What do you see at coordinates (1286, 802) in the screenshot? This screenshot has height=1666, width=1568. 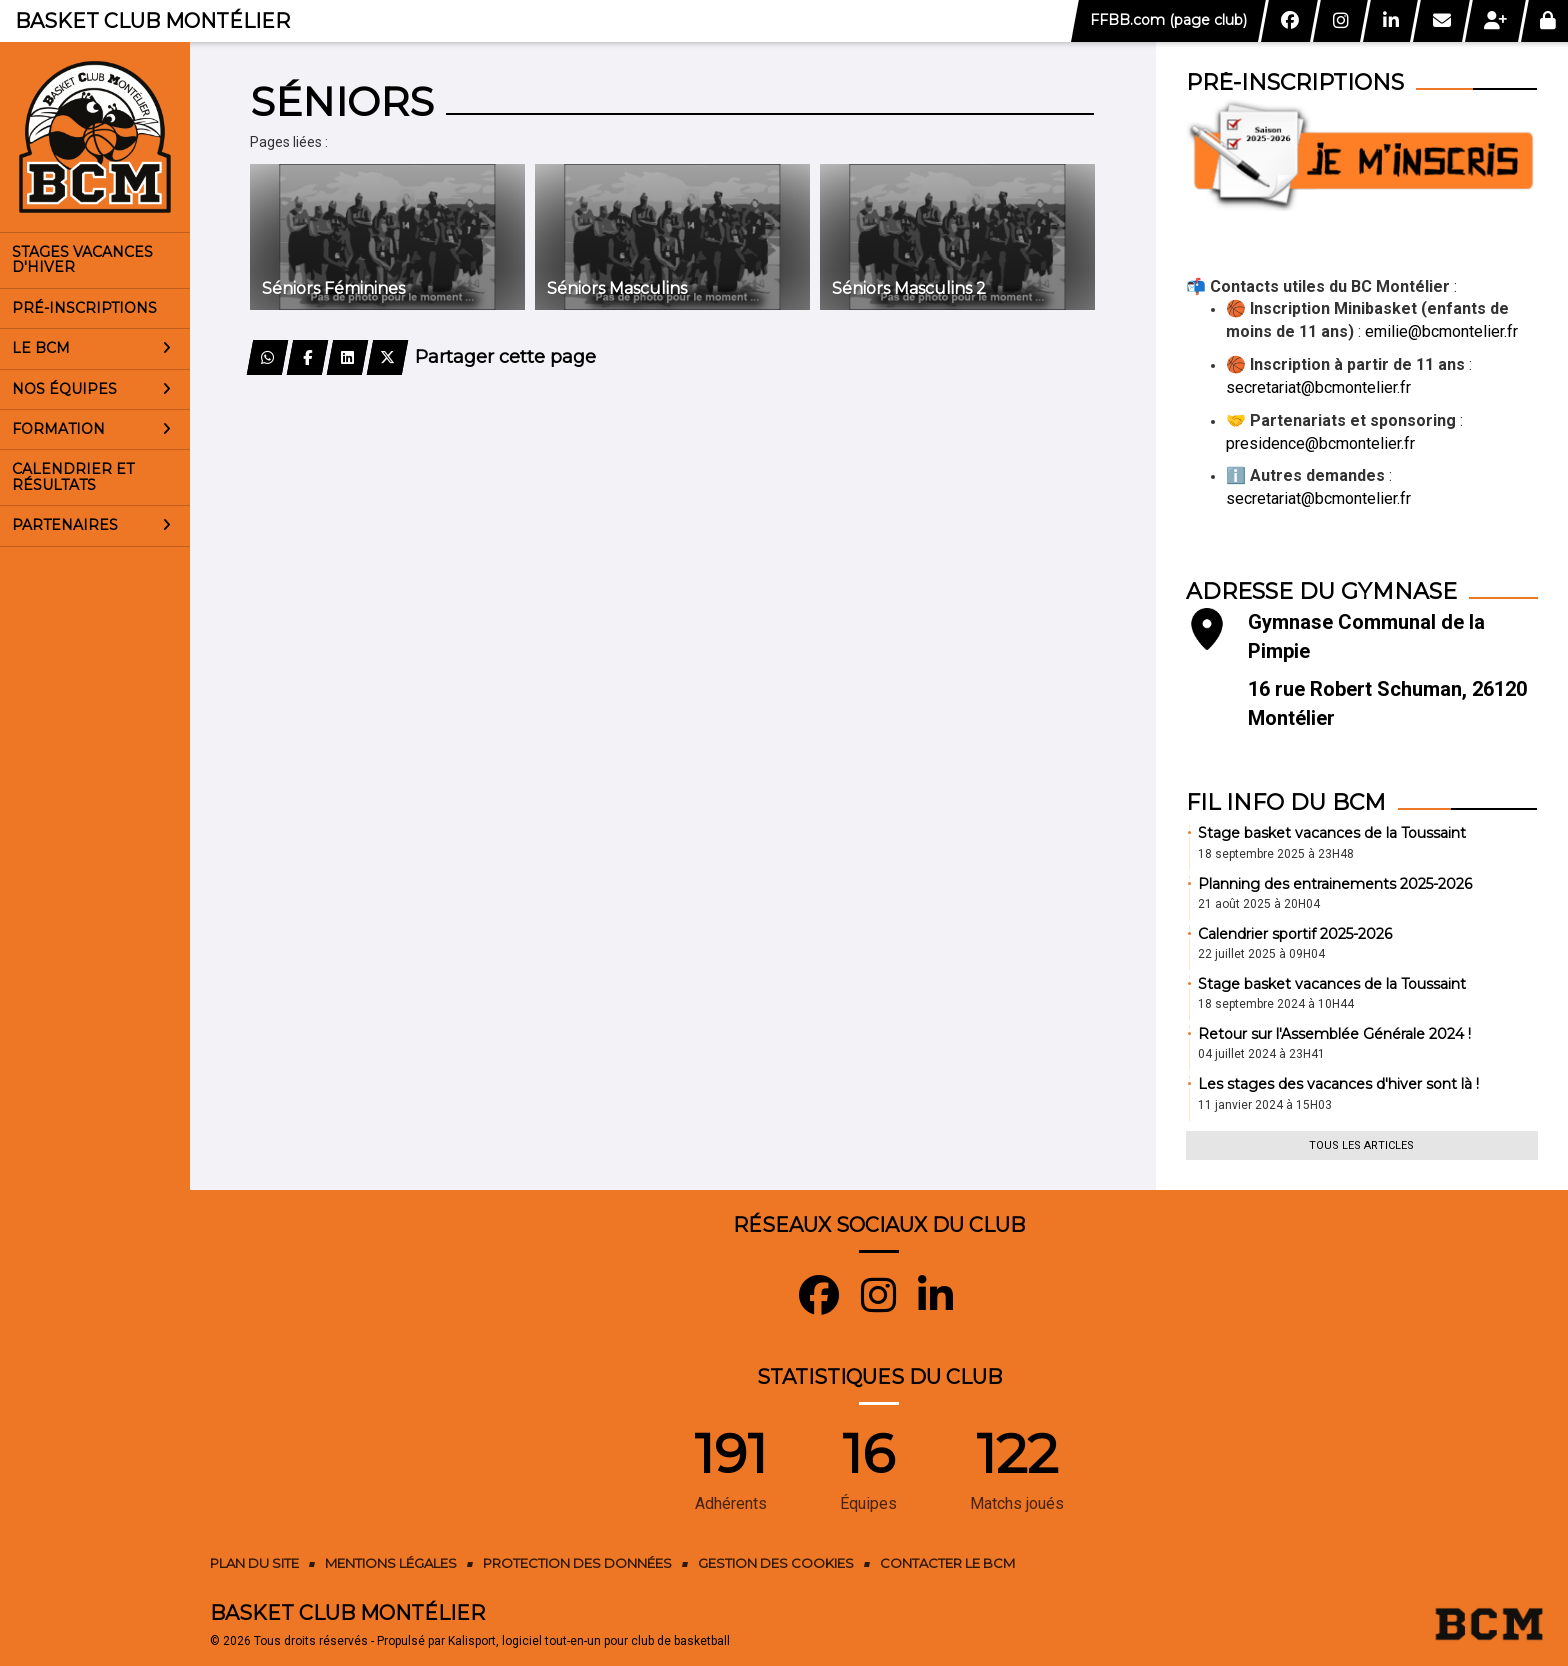 I see `Fil info du BCM` at bounding box center [1286, 802].